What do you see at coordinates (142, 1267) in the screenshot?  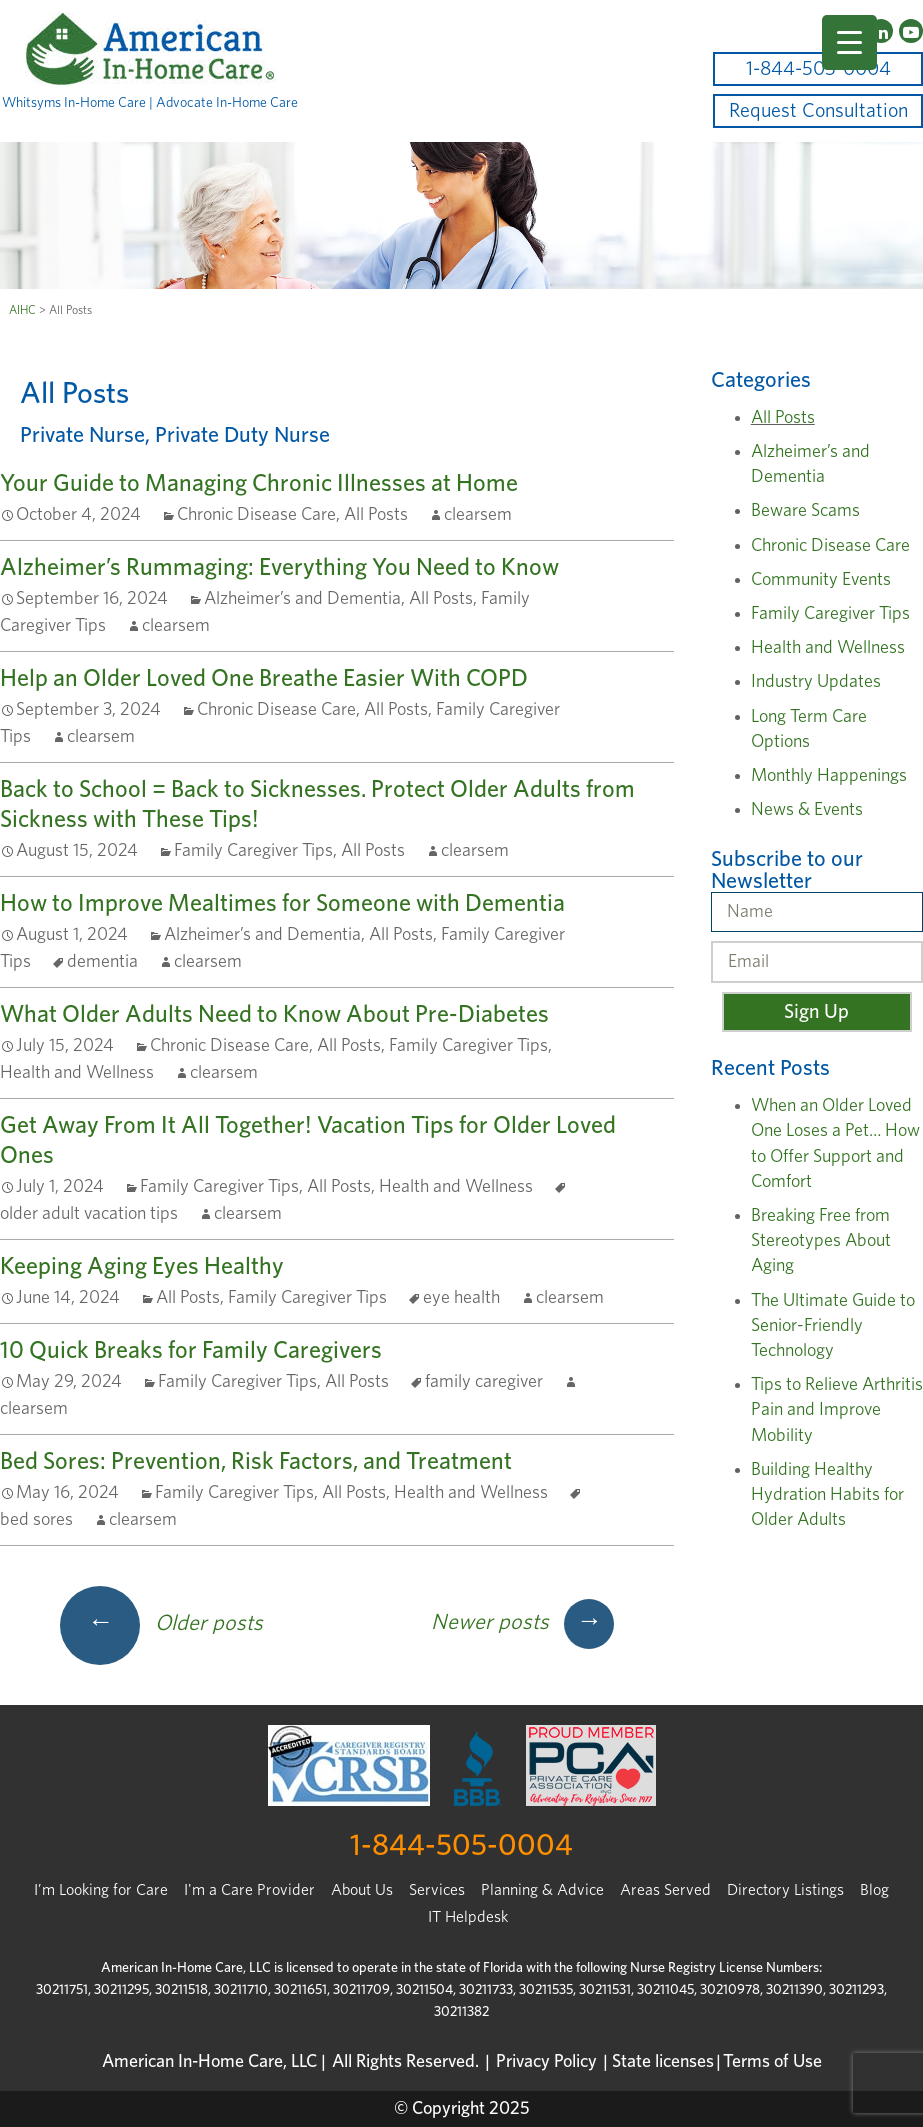 I see `Keeping Aging Eyes Healthy` at bounding box center [142, 1267].